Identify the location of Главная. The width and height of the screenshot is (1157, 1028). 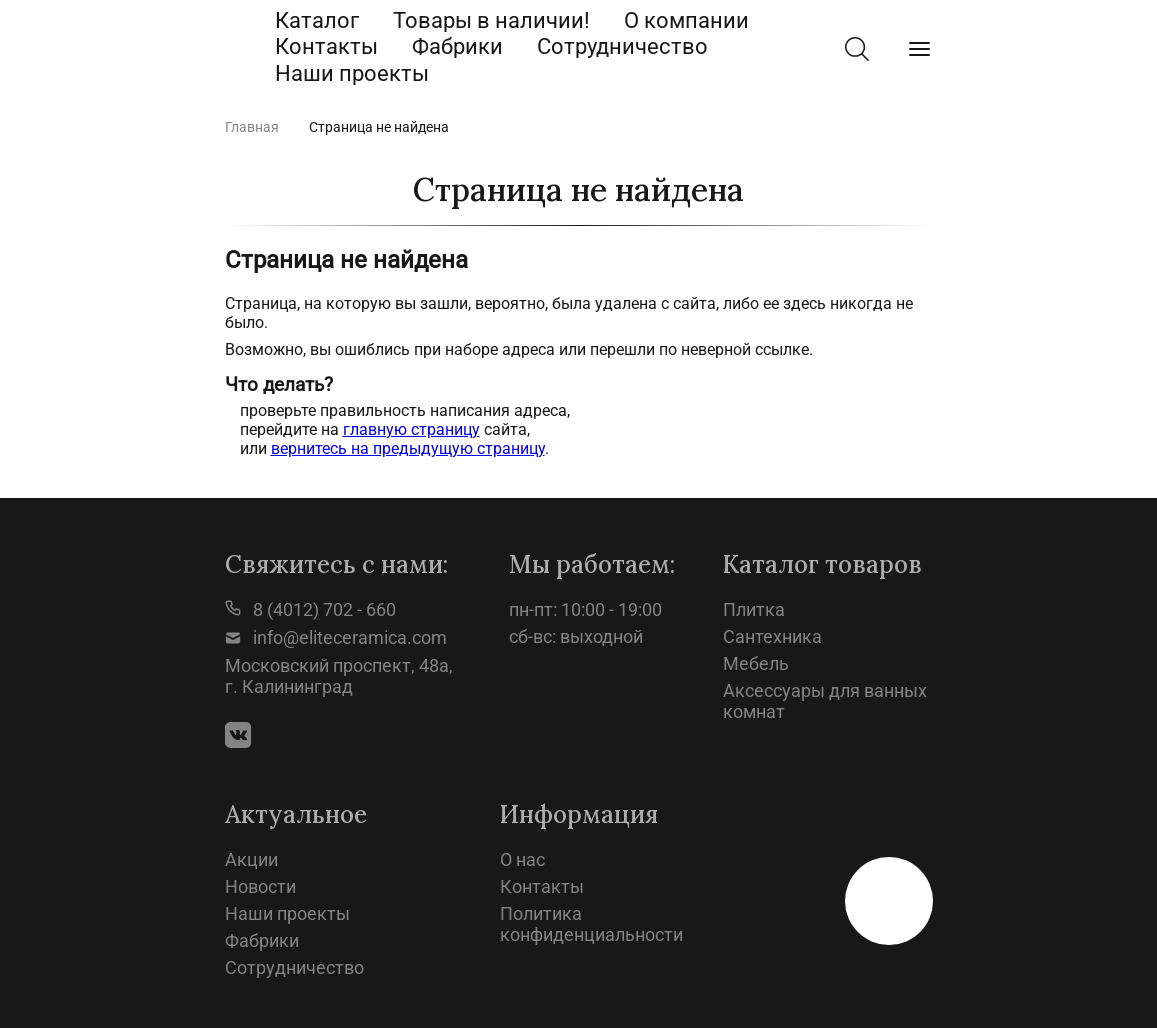
(252, 127).